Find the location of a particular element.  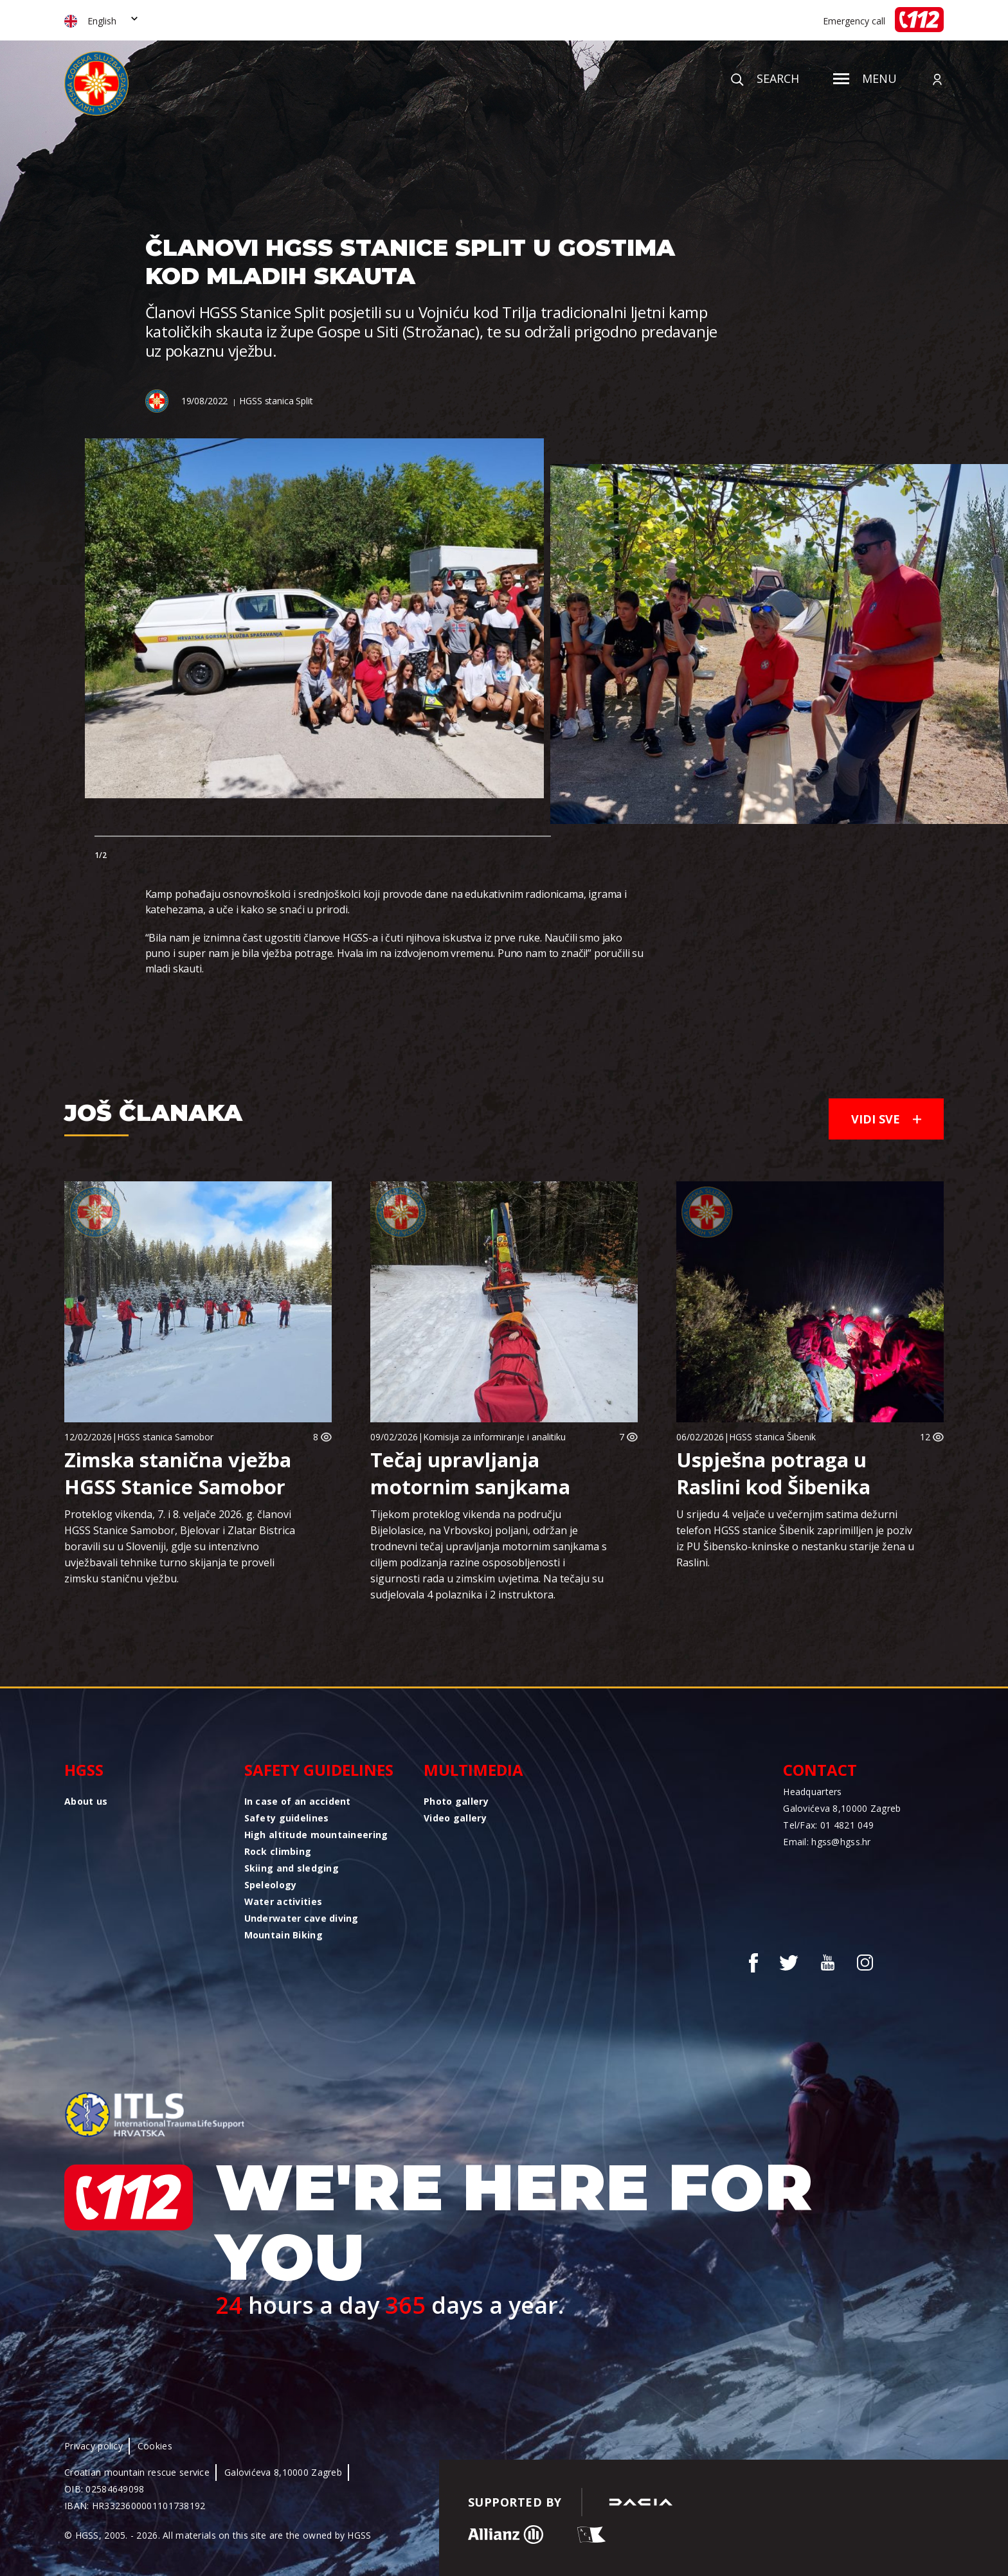

About us is located at coordinates (85, 1801).